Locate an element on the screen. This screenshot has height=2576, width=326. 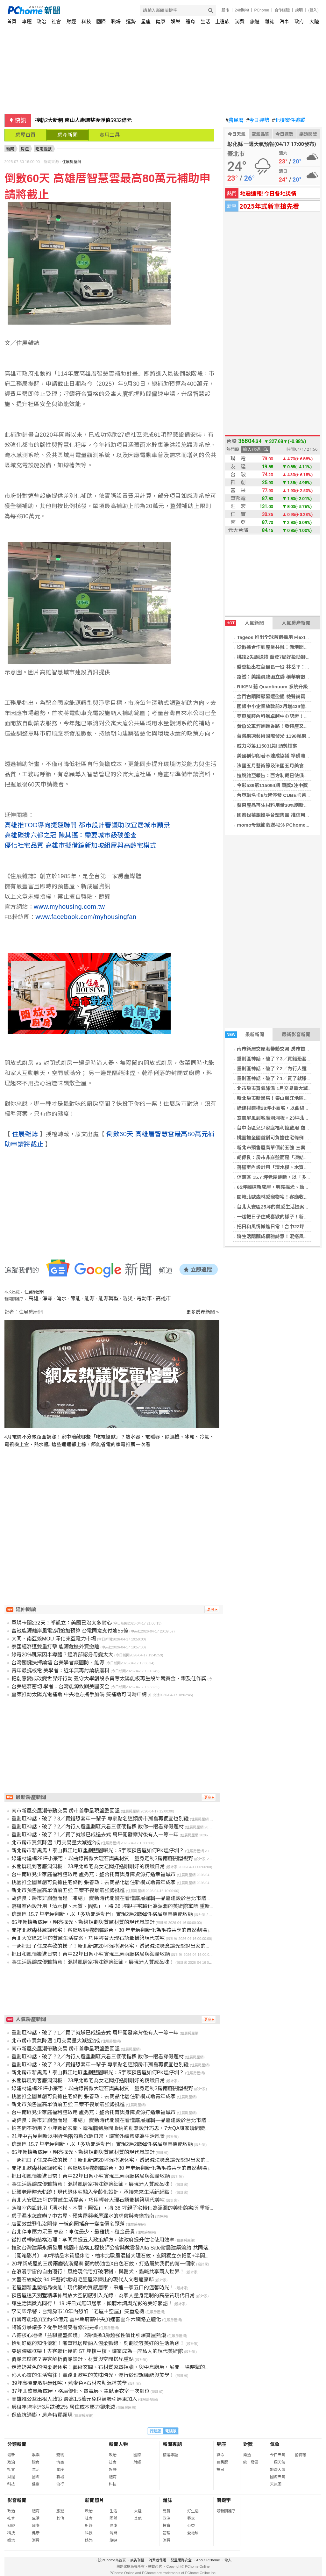
更多房產新聞 » is located at coordinates (202, 1312).